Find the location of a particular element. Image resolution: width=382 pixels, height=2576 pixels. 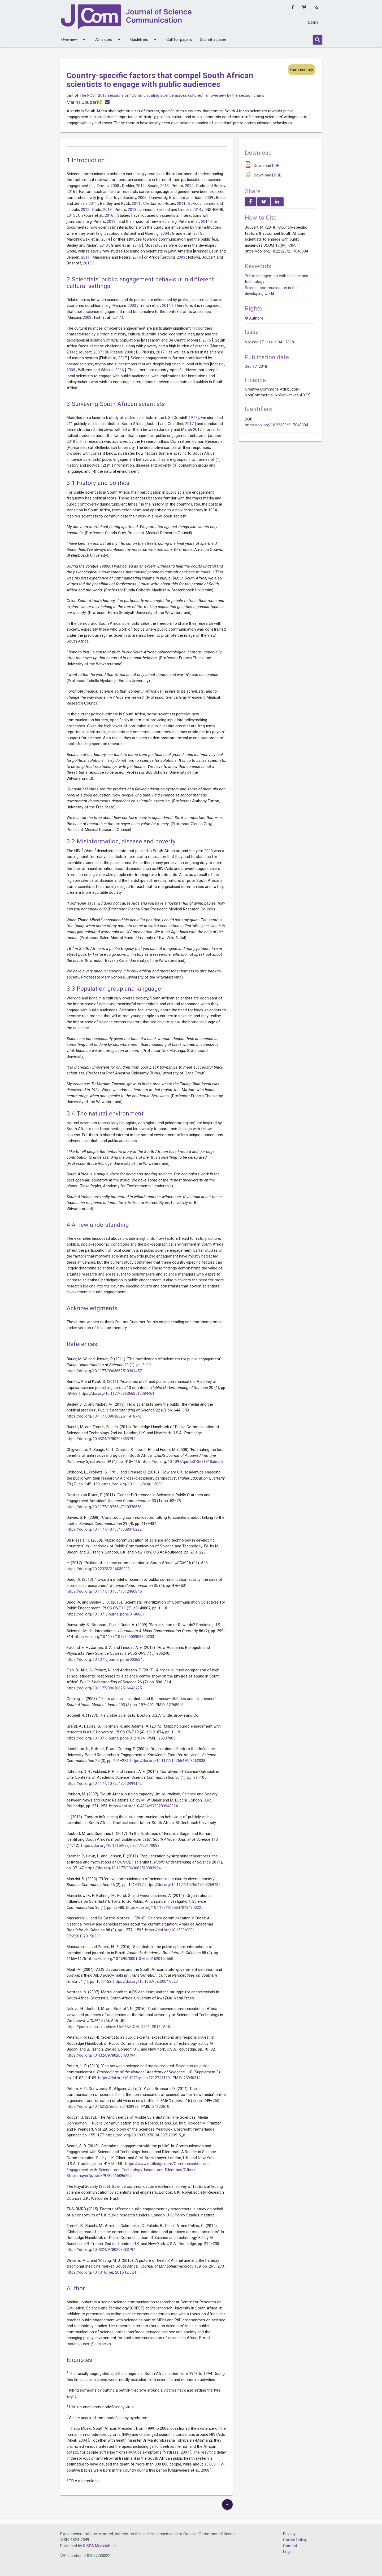

Overview is located at coordinates (74, 39).